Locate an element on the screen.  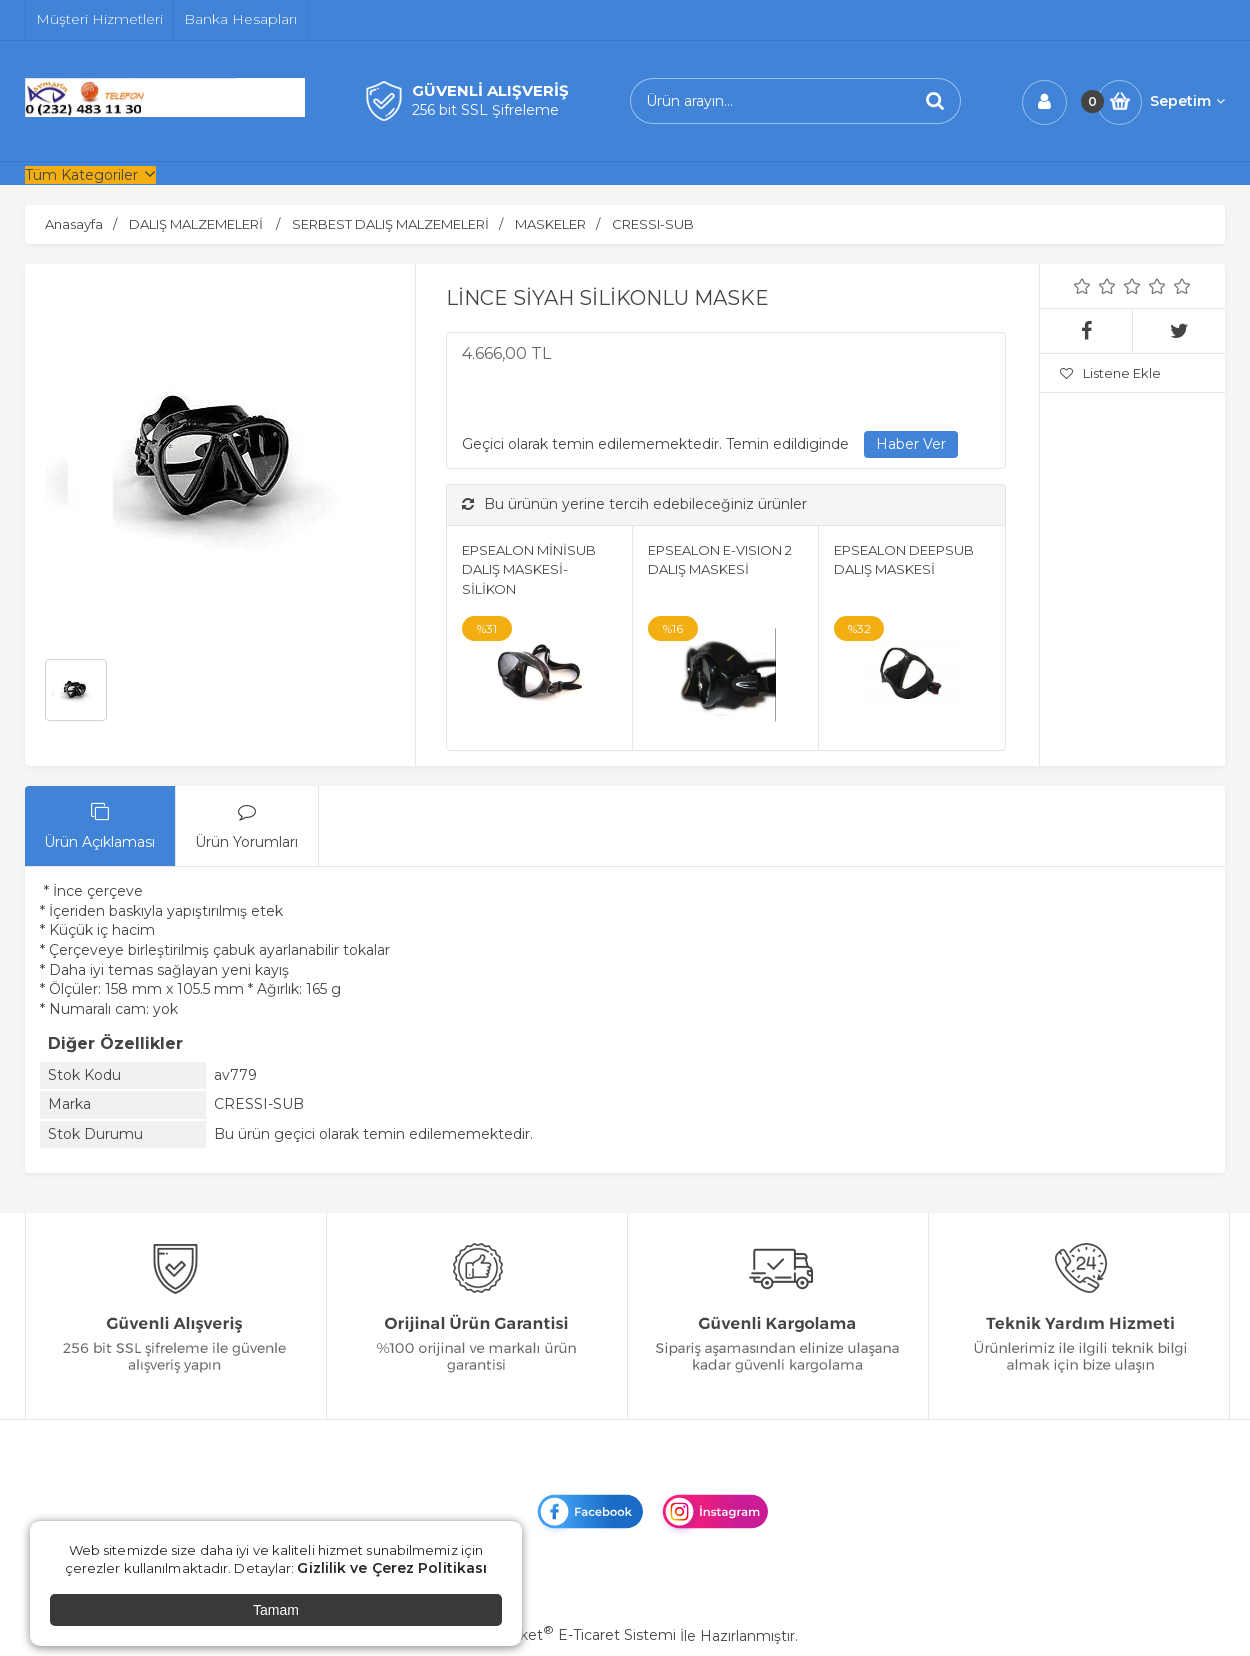
Listene Ekle is located at coordinates (1110, 373).